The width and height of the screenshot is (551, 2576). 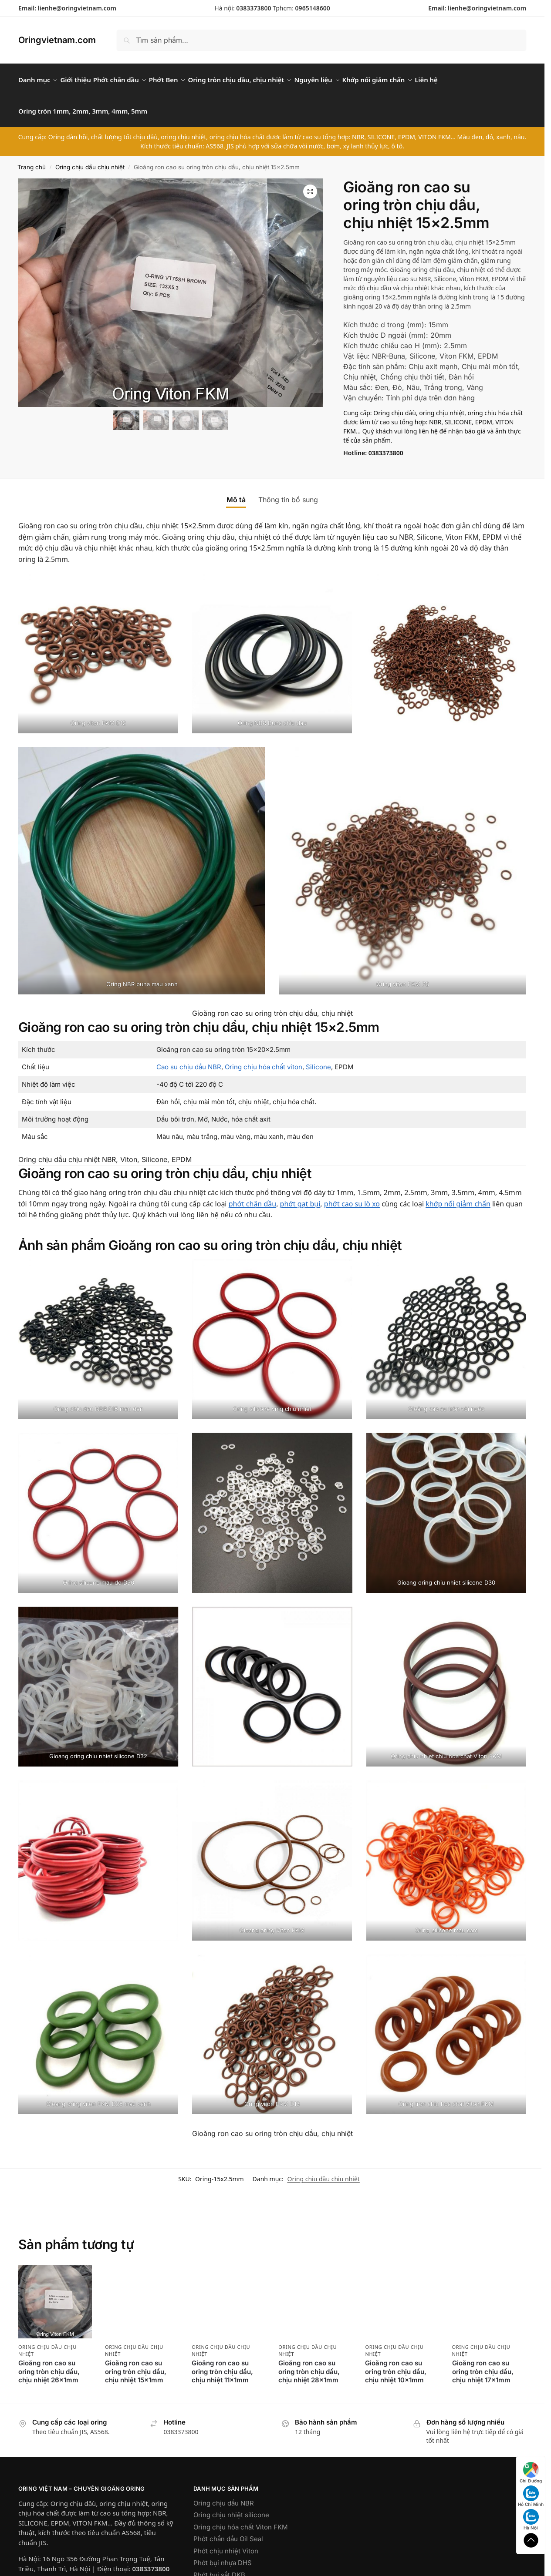 I want to click on khớp nối giảm chấn, so click(x=458, y=1194).